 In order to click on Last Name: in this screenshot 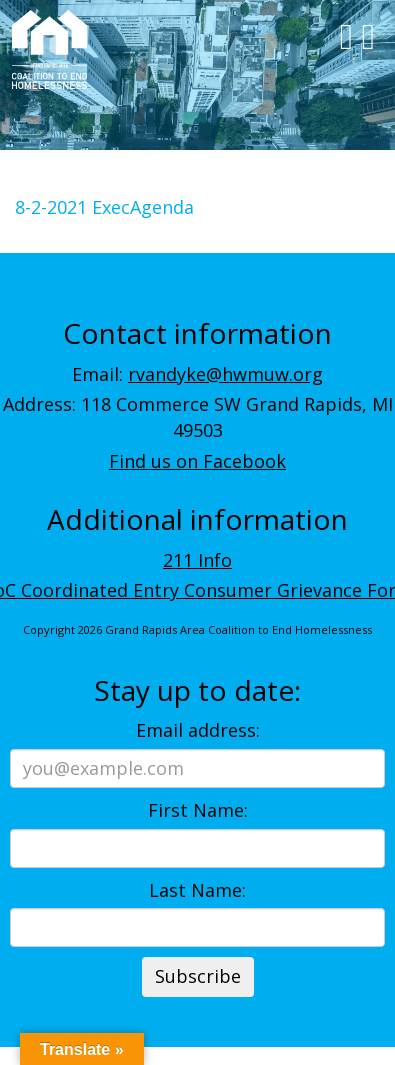, I will do `click(197, 890)`.